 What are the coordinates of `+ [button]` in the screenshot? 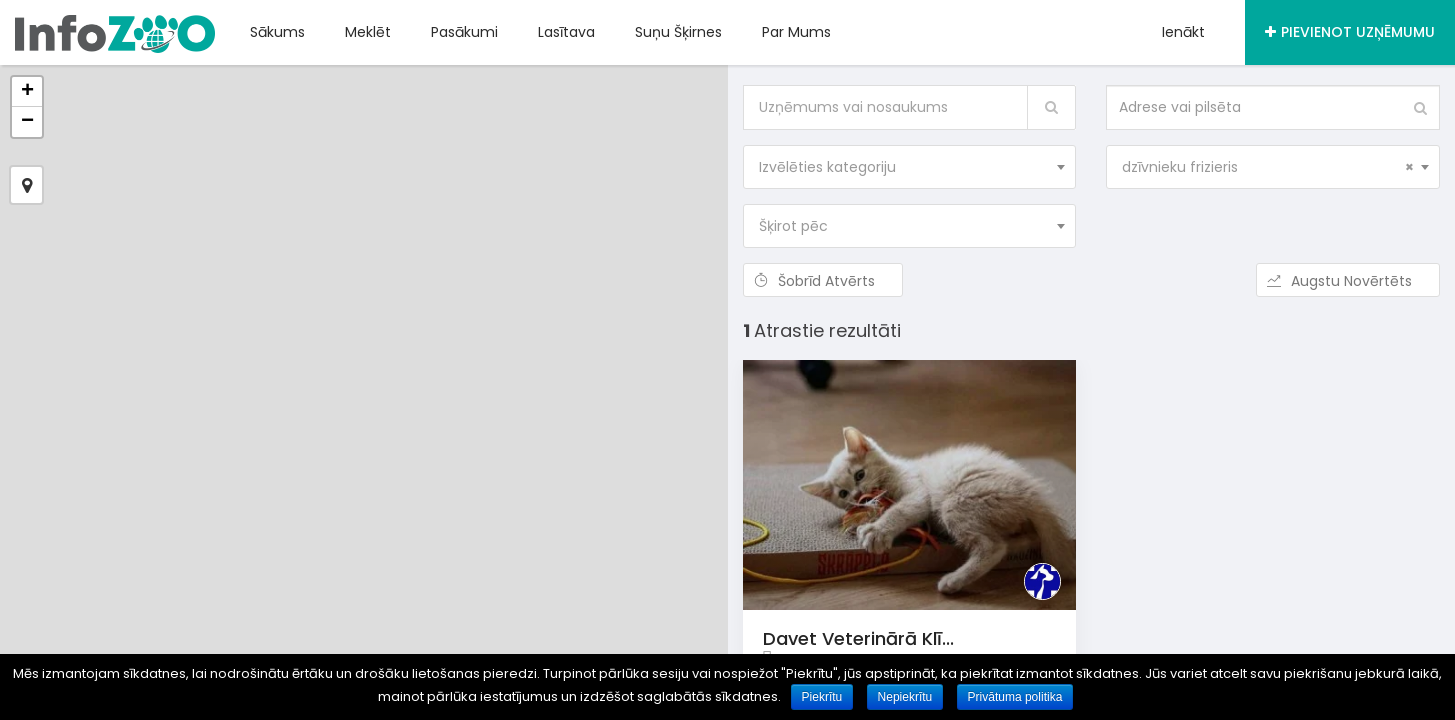 It's located at (27, 92).